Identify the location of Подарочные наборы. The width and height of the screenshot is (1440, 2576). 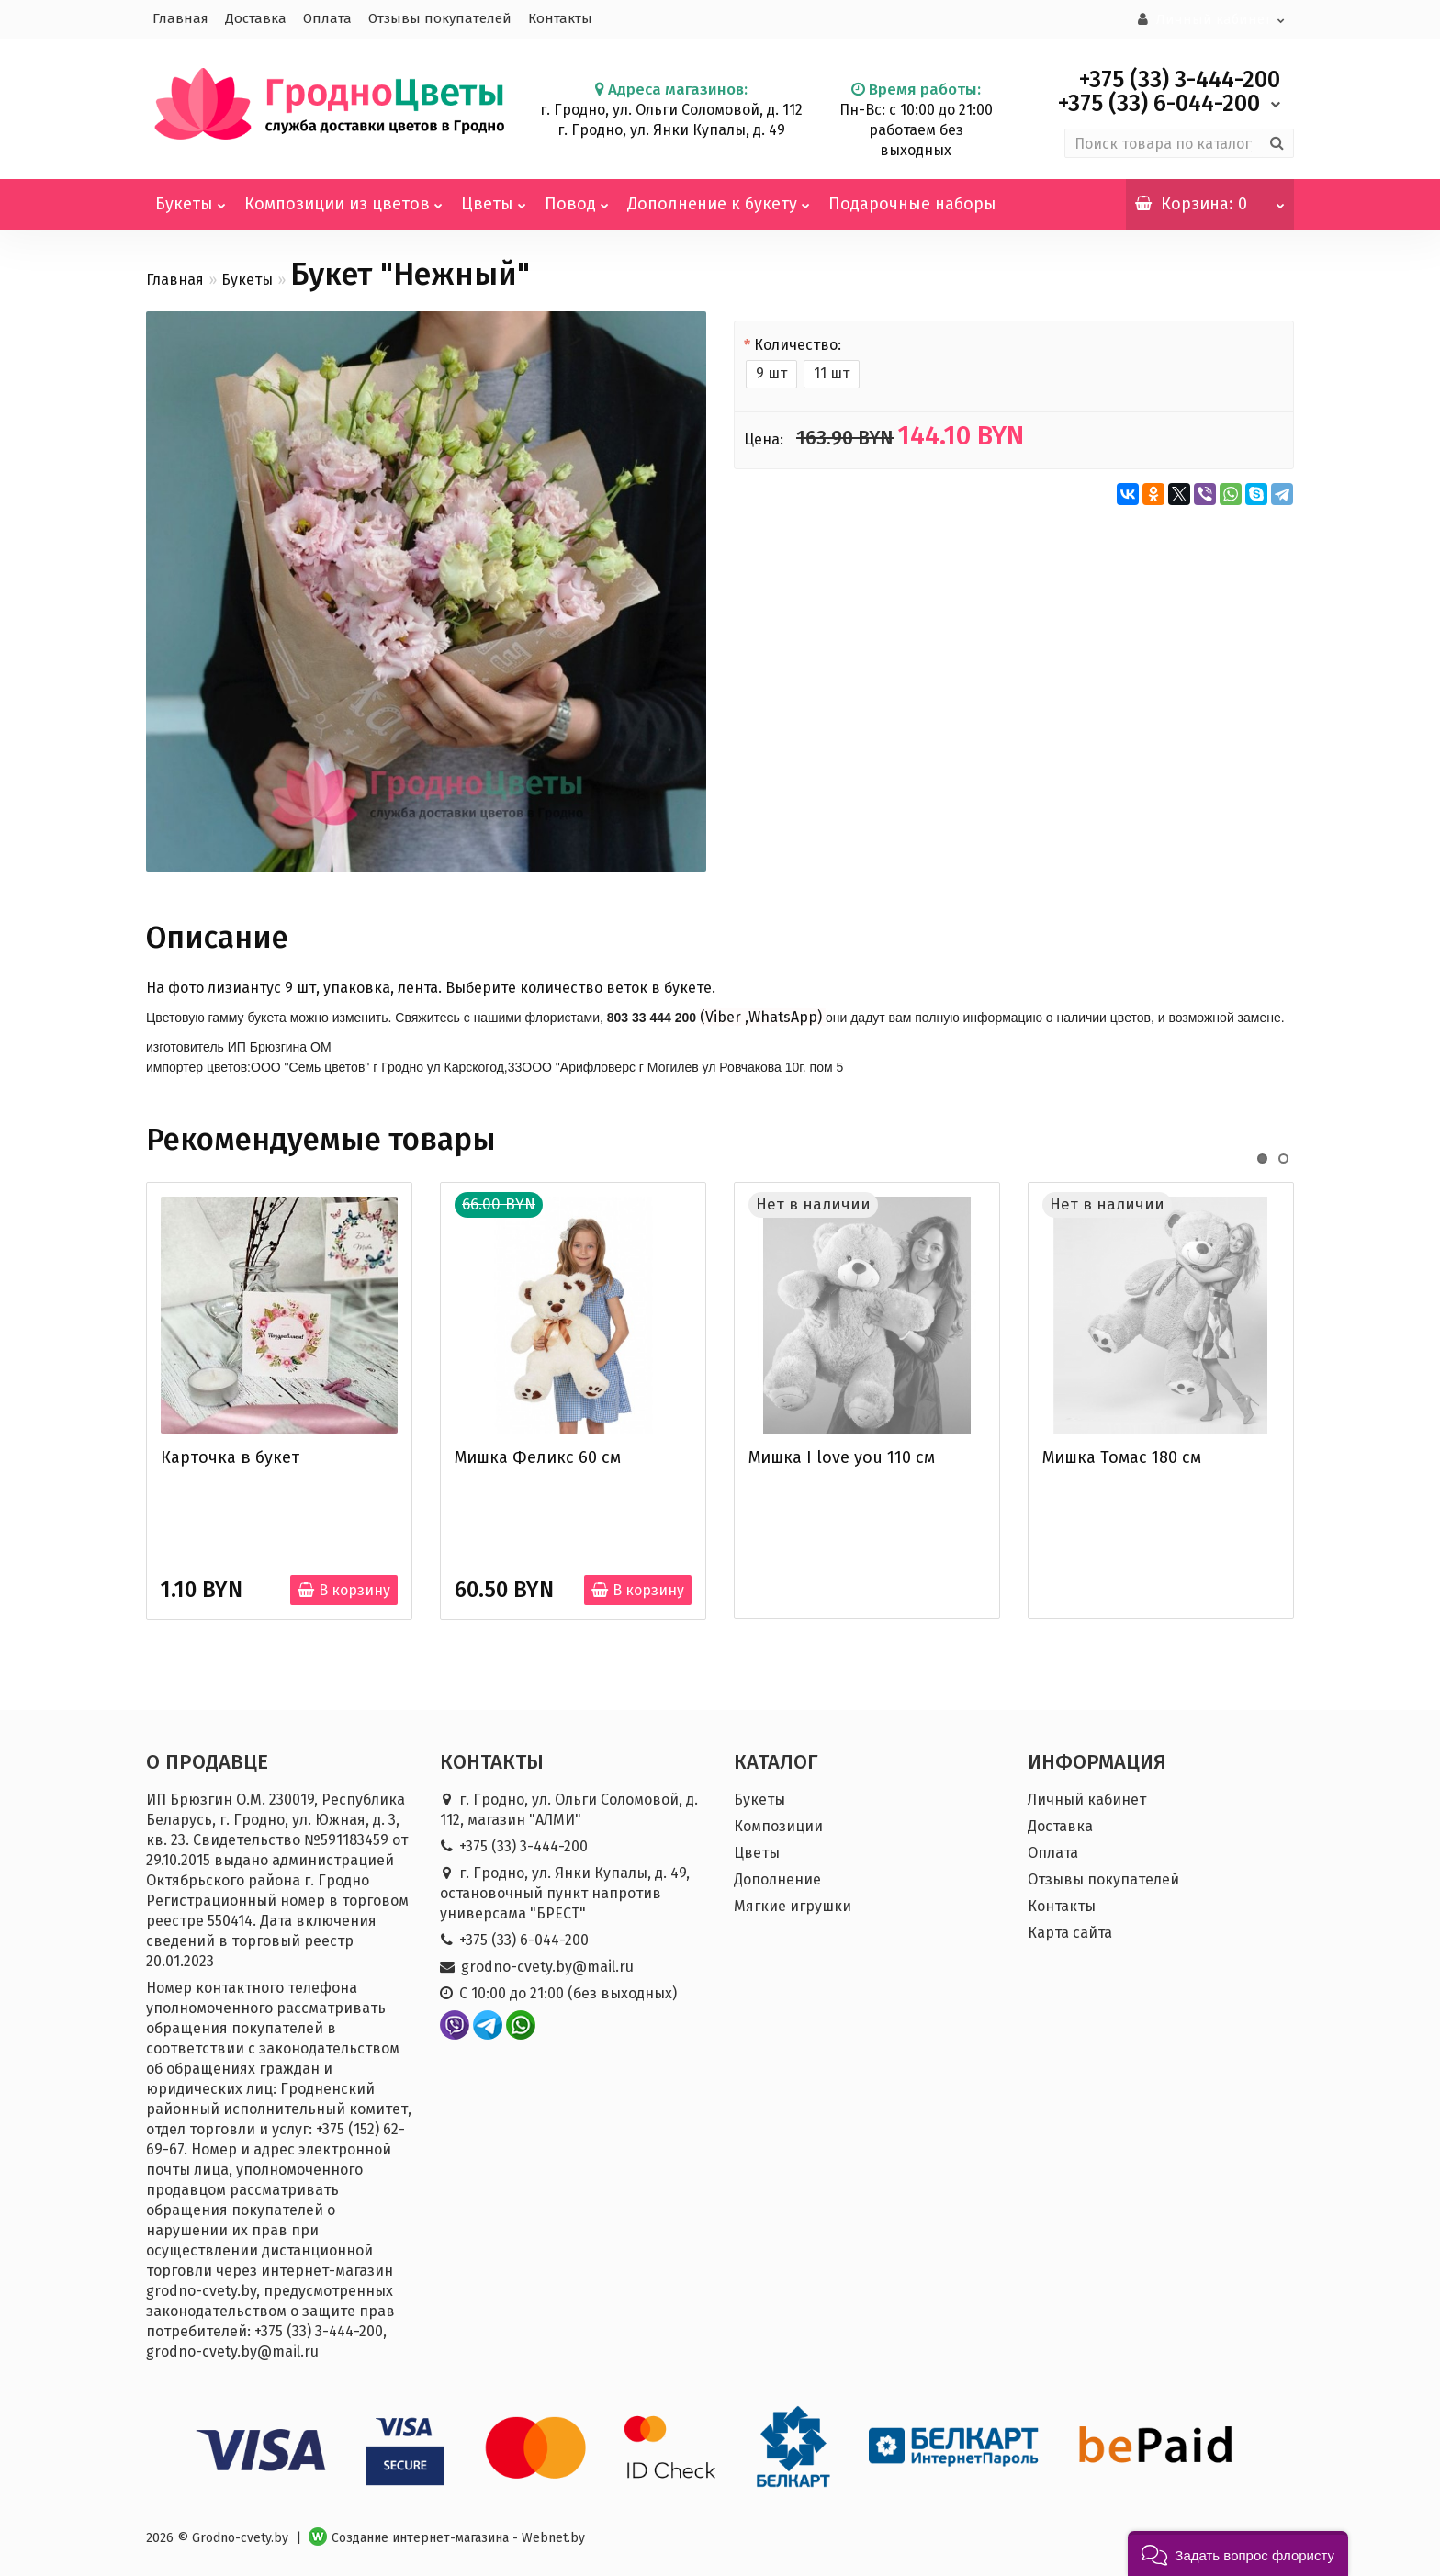
(912, 202).